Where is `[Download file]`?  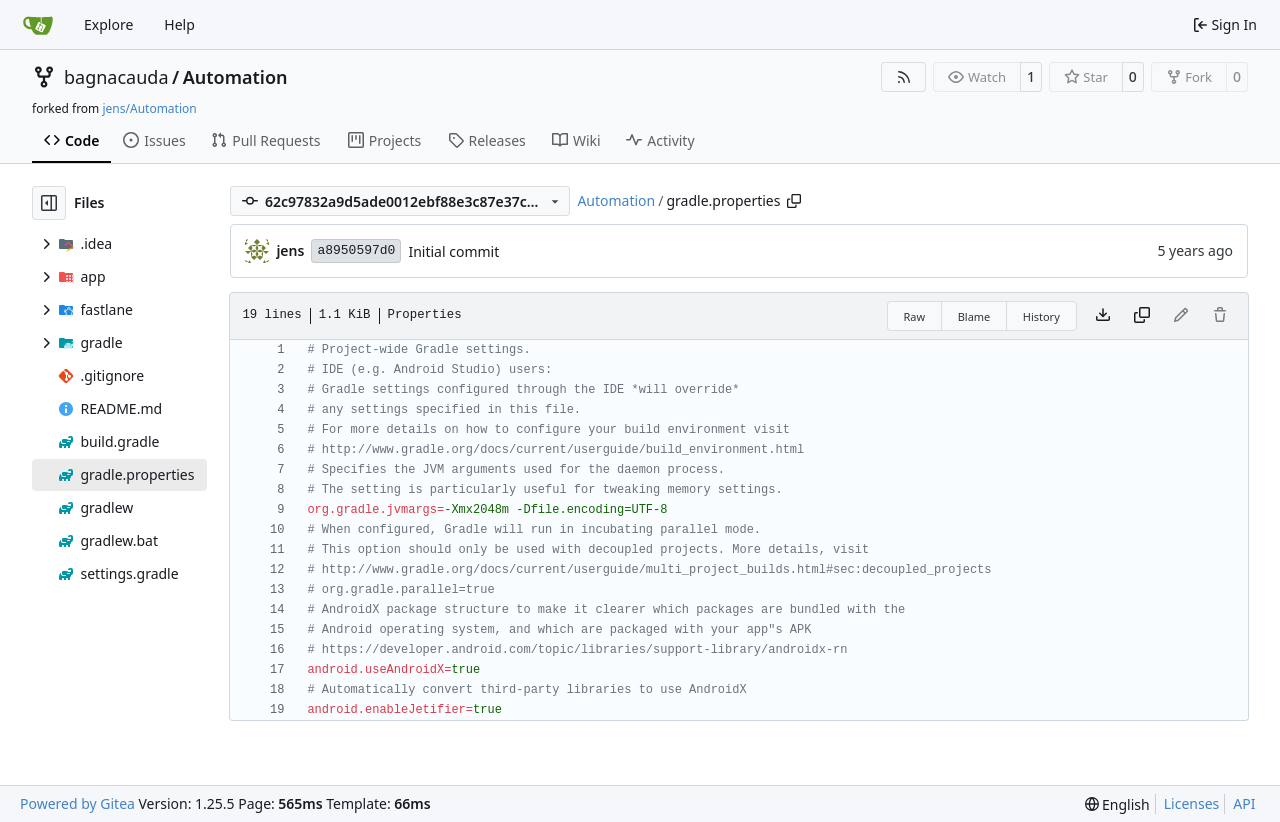
[Download file] is located at coordinates (1103, 316).